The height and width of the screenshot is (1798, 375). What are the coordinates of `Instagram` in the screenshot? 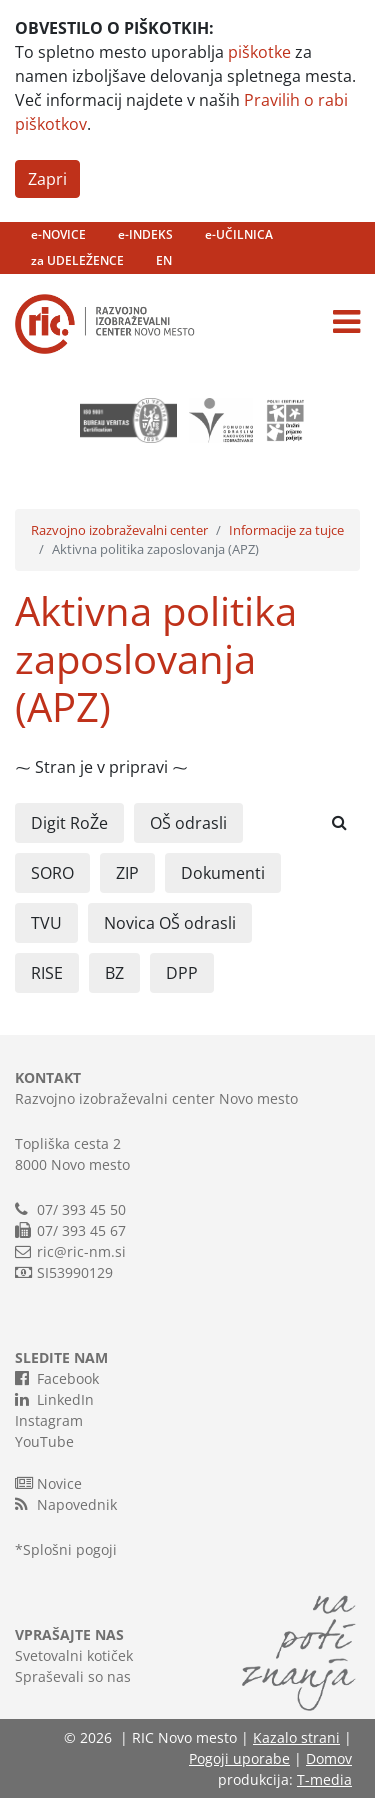 It's located at (49, 1420).